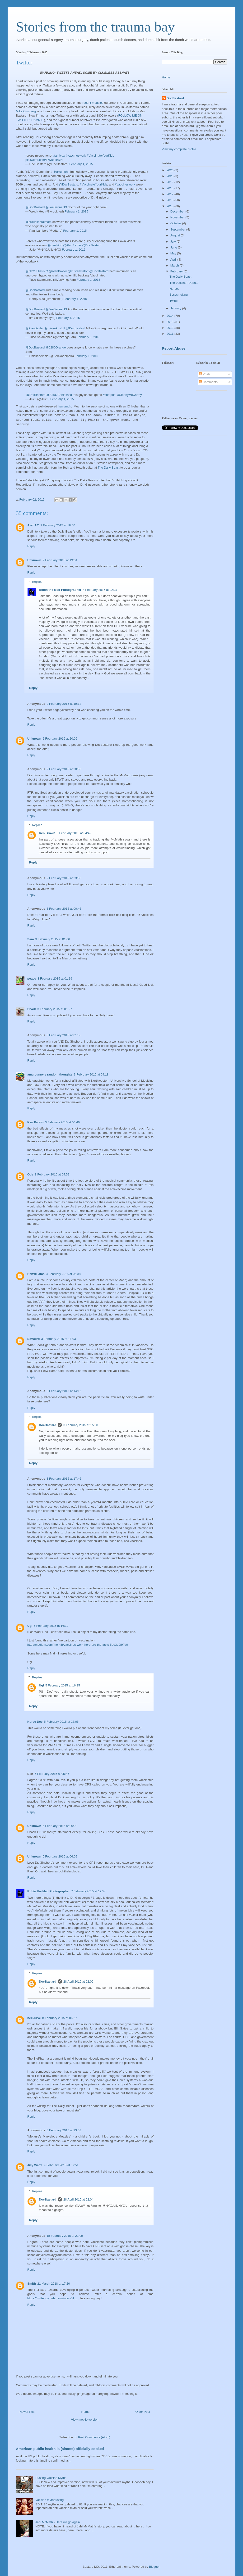  What do you see at coordinates (57, 525) in the screenshot?
I see `2 February 2015 at 18:00` at bounding box center [57, 525].